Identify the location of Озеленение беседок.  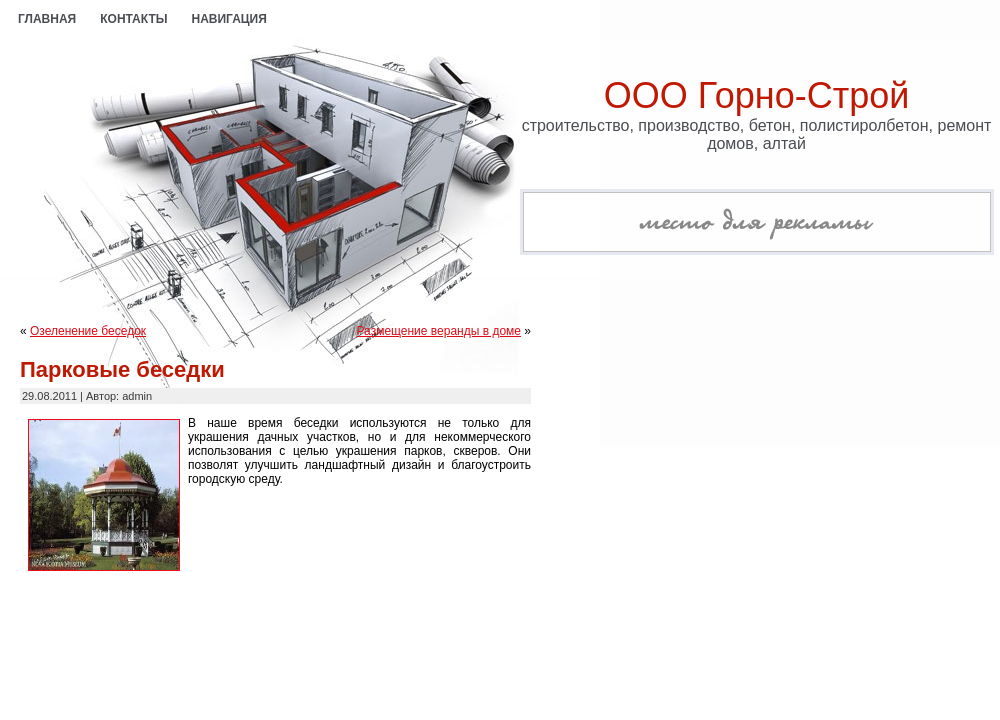
(88, 331).